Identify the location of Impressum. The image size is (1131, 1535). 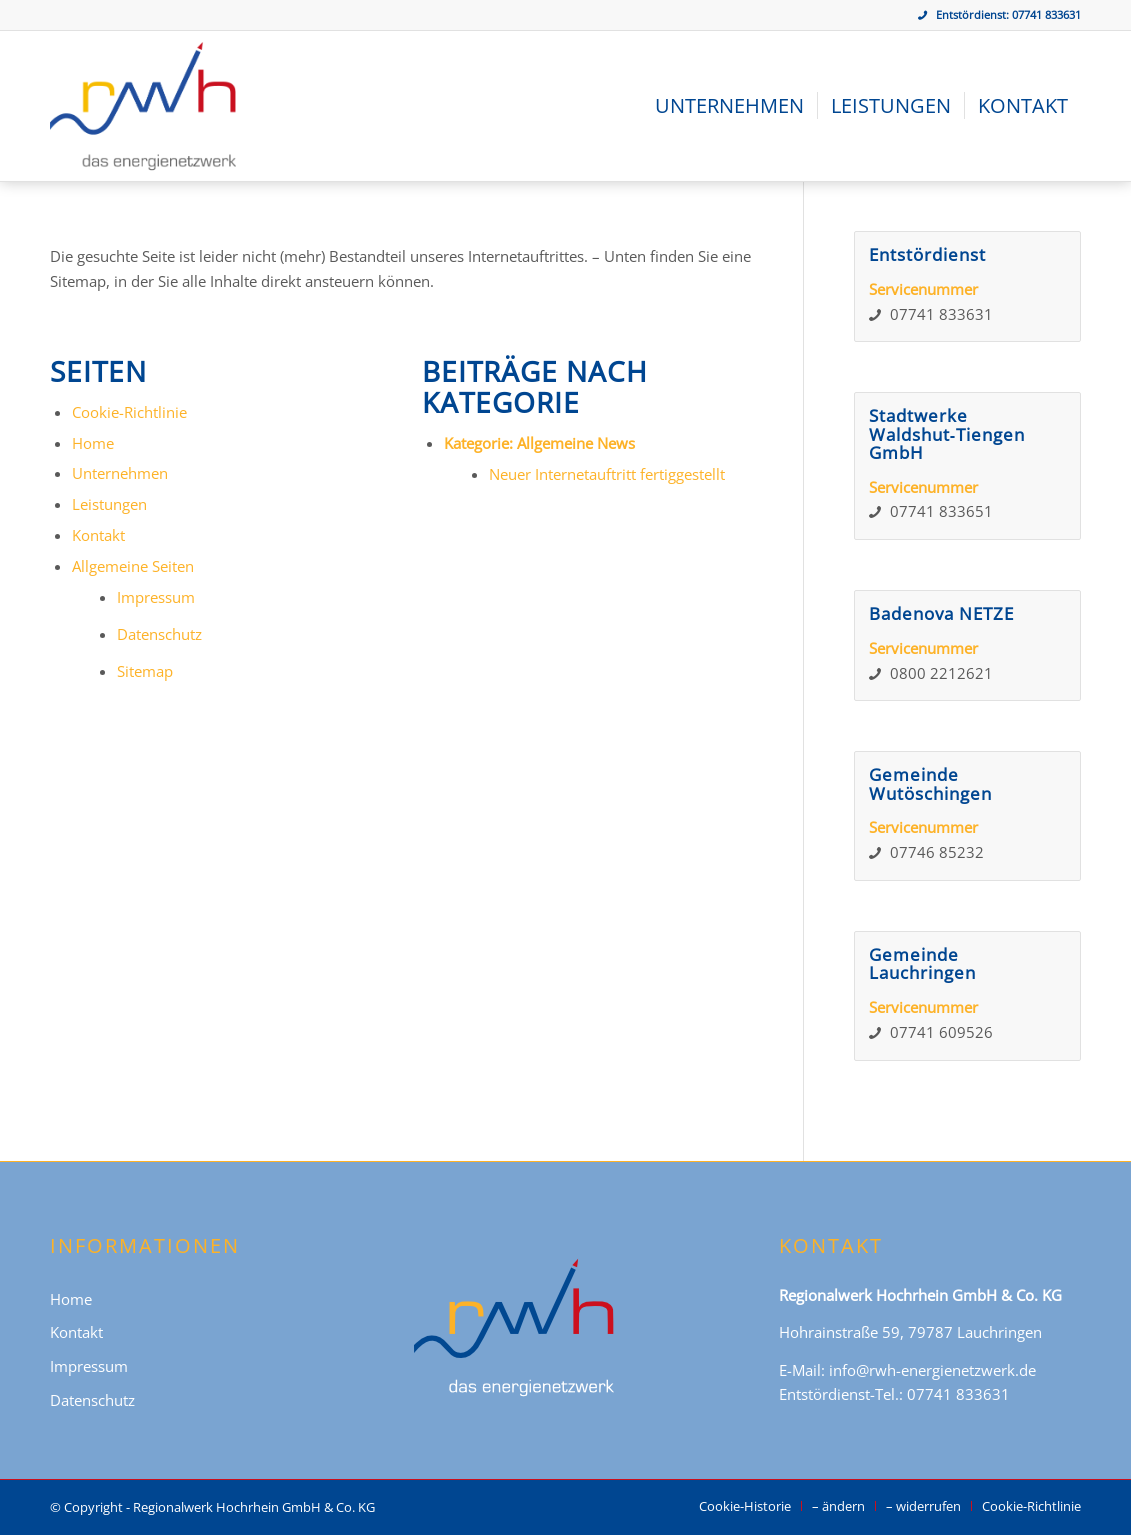
(156, 597).